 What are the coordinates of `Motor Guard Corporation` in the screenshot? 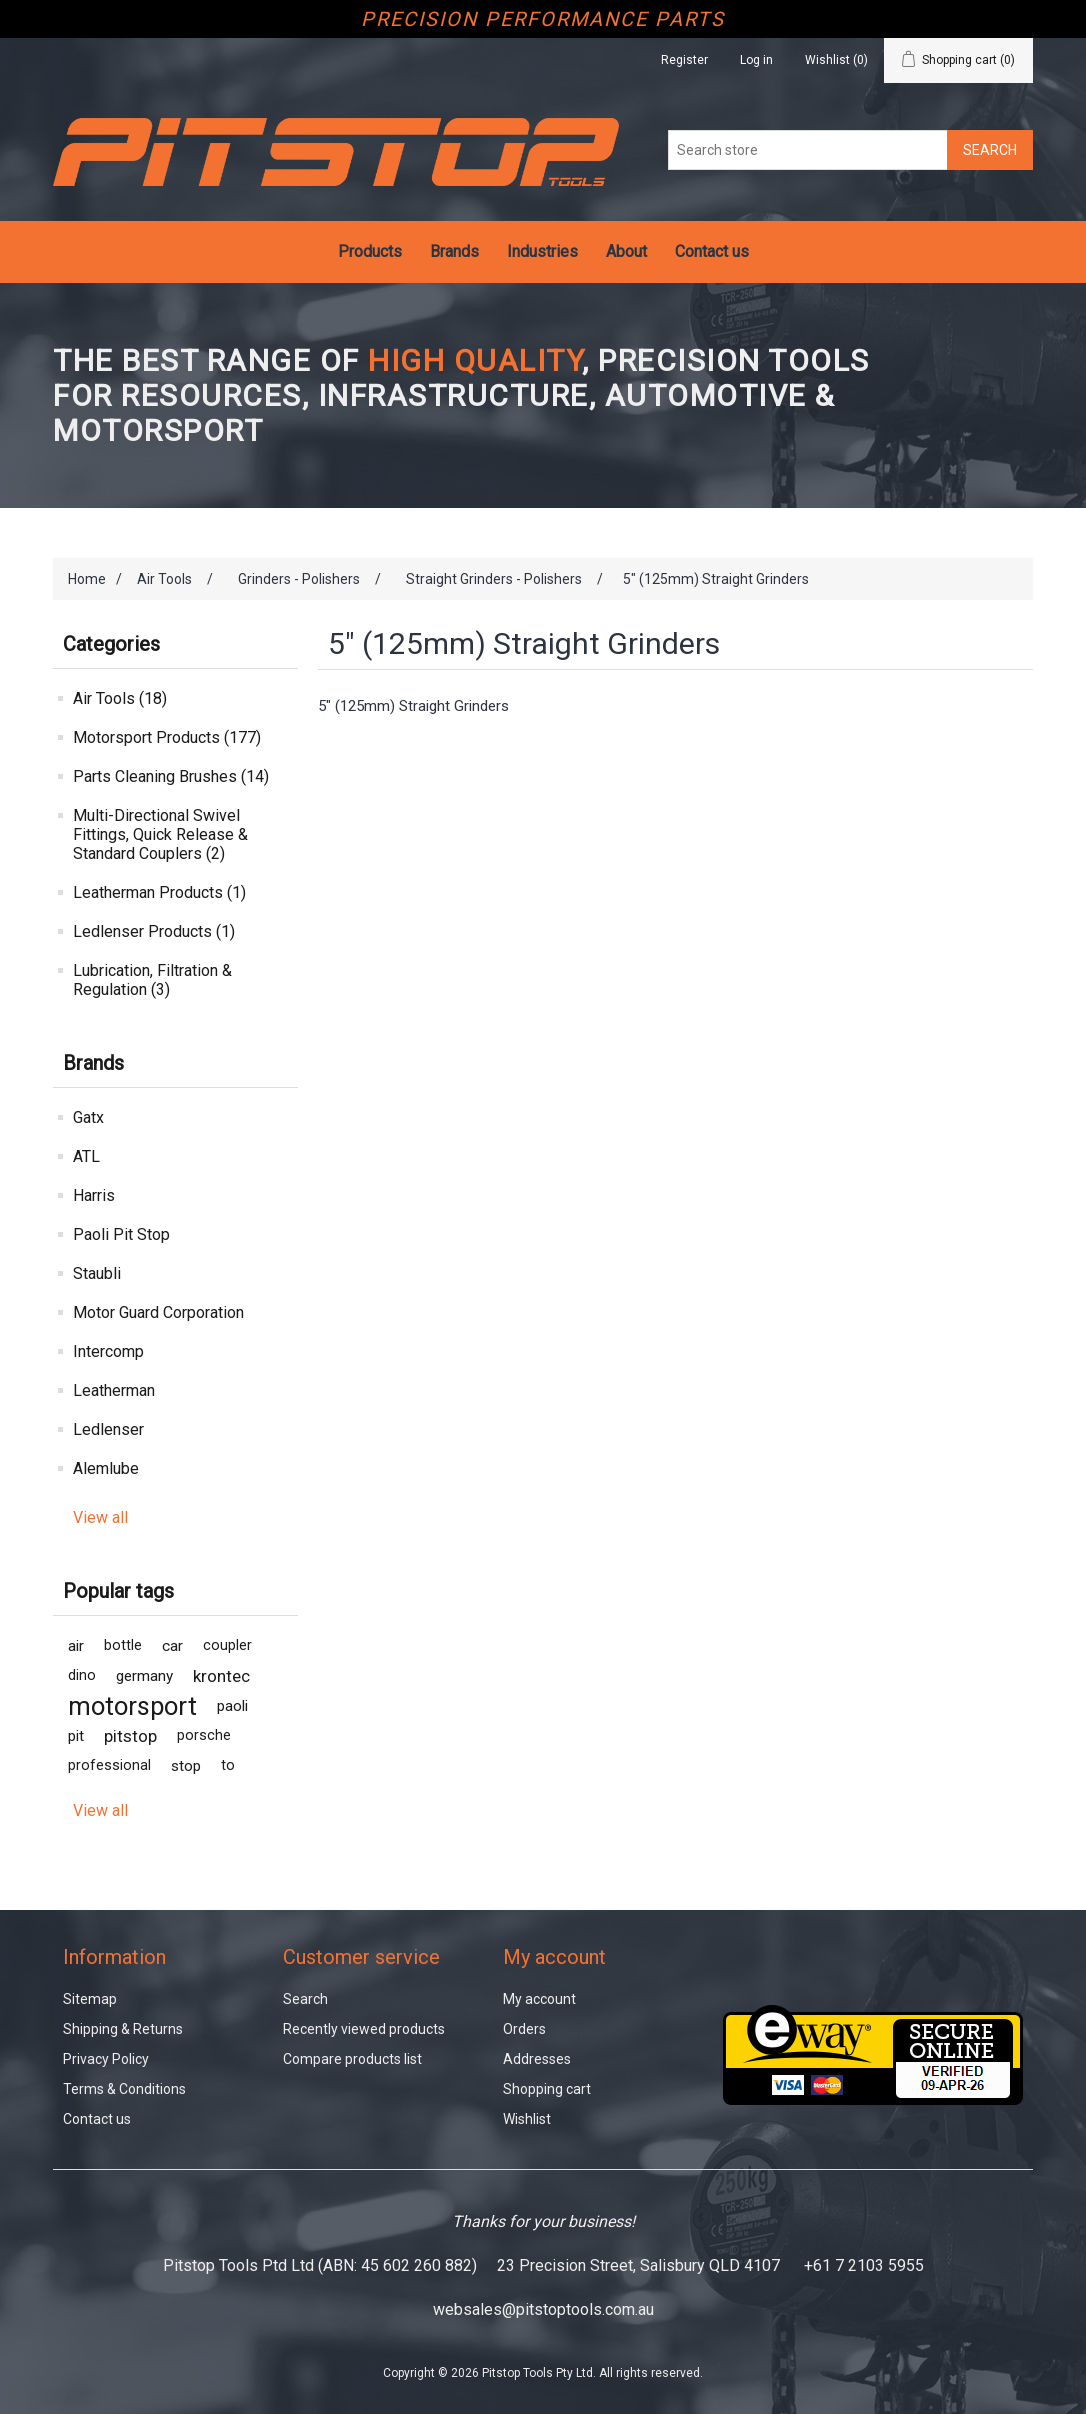 It's located at (158, 1312).